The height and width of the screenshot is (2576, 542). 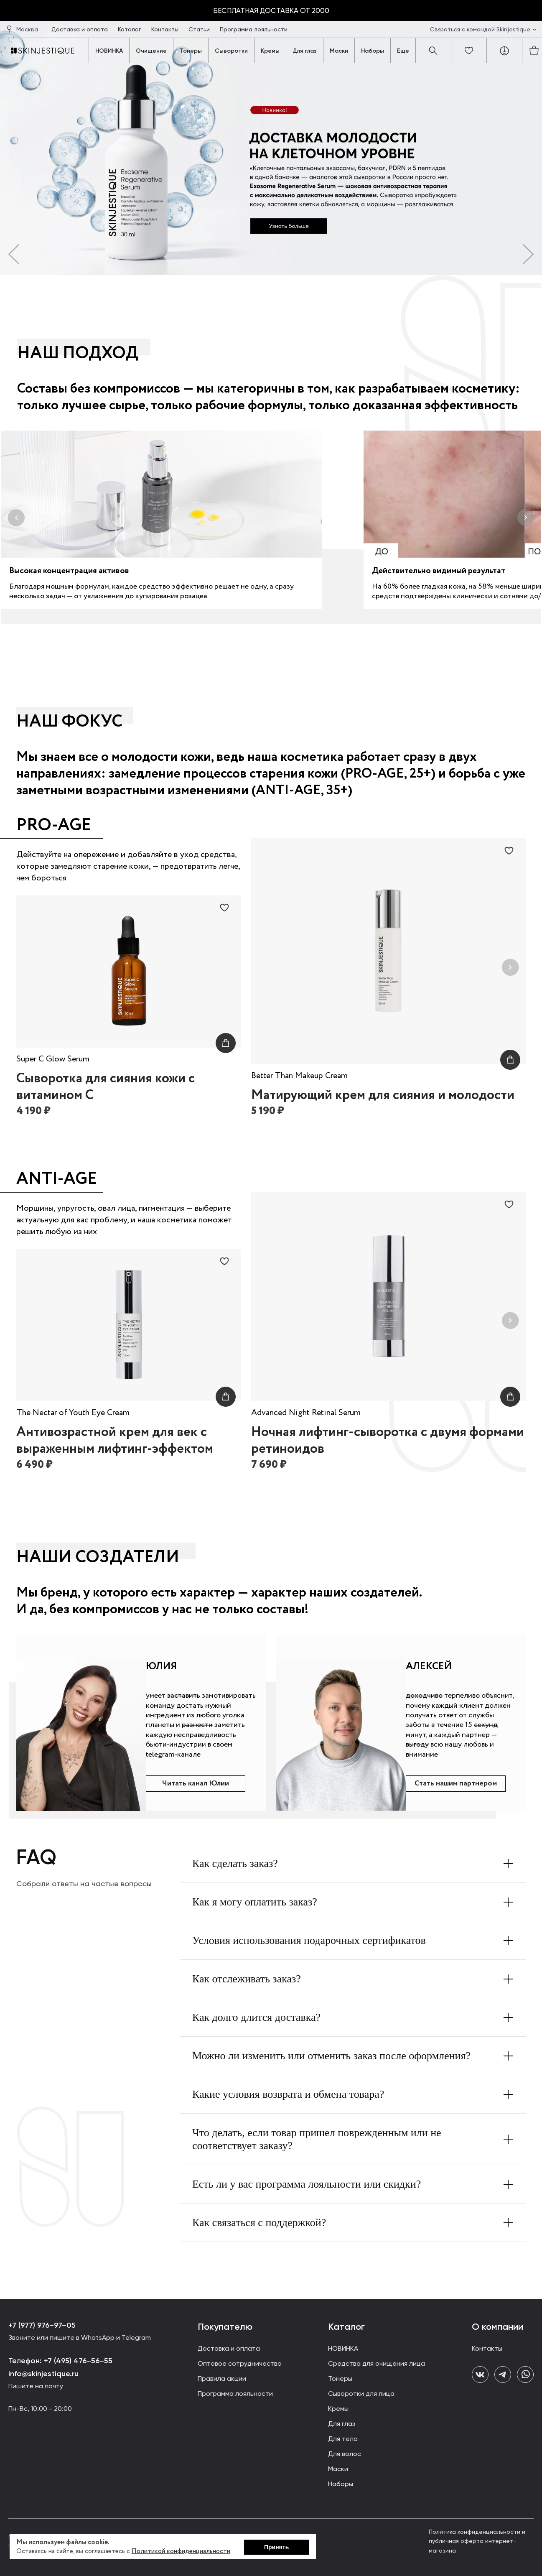 What do you see at coordinates (231, 50) in the screenshot?
I see `Сыворотки` at bounding box center [231, 50].